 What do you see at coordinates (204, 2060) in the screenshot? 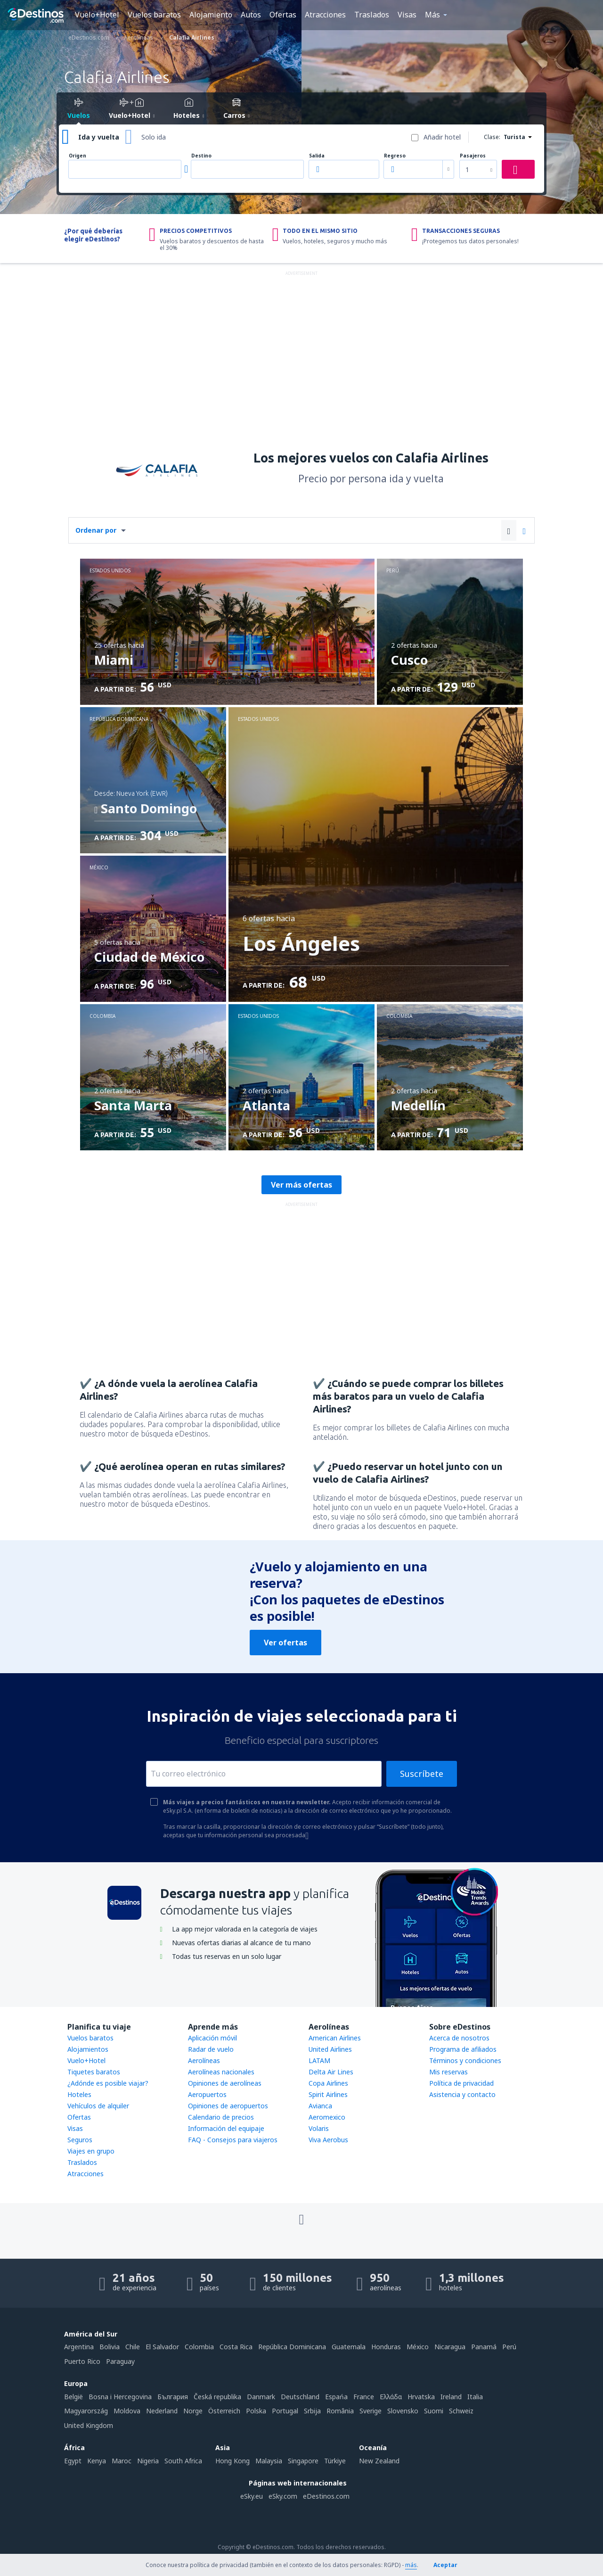
I see `Aerolíneas` at bounding box center [204, 2060].